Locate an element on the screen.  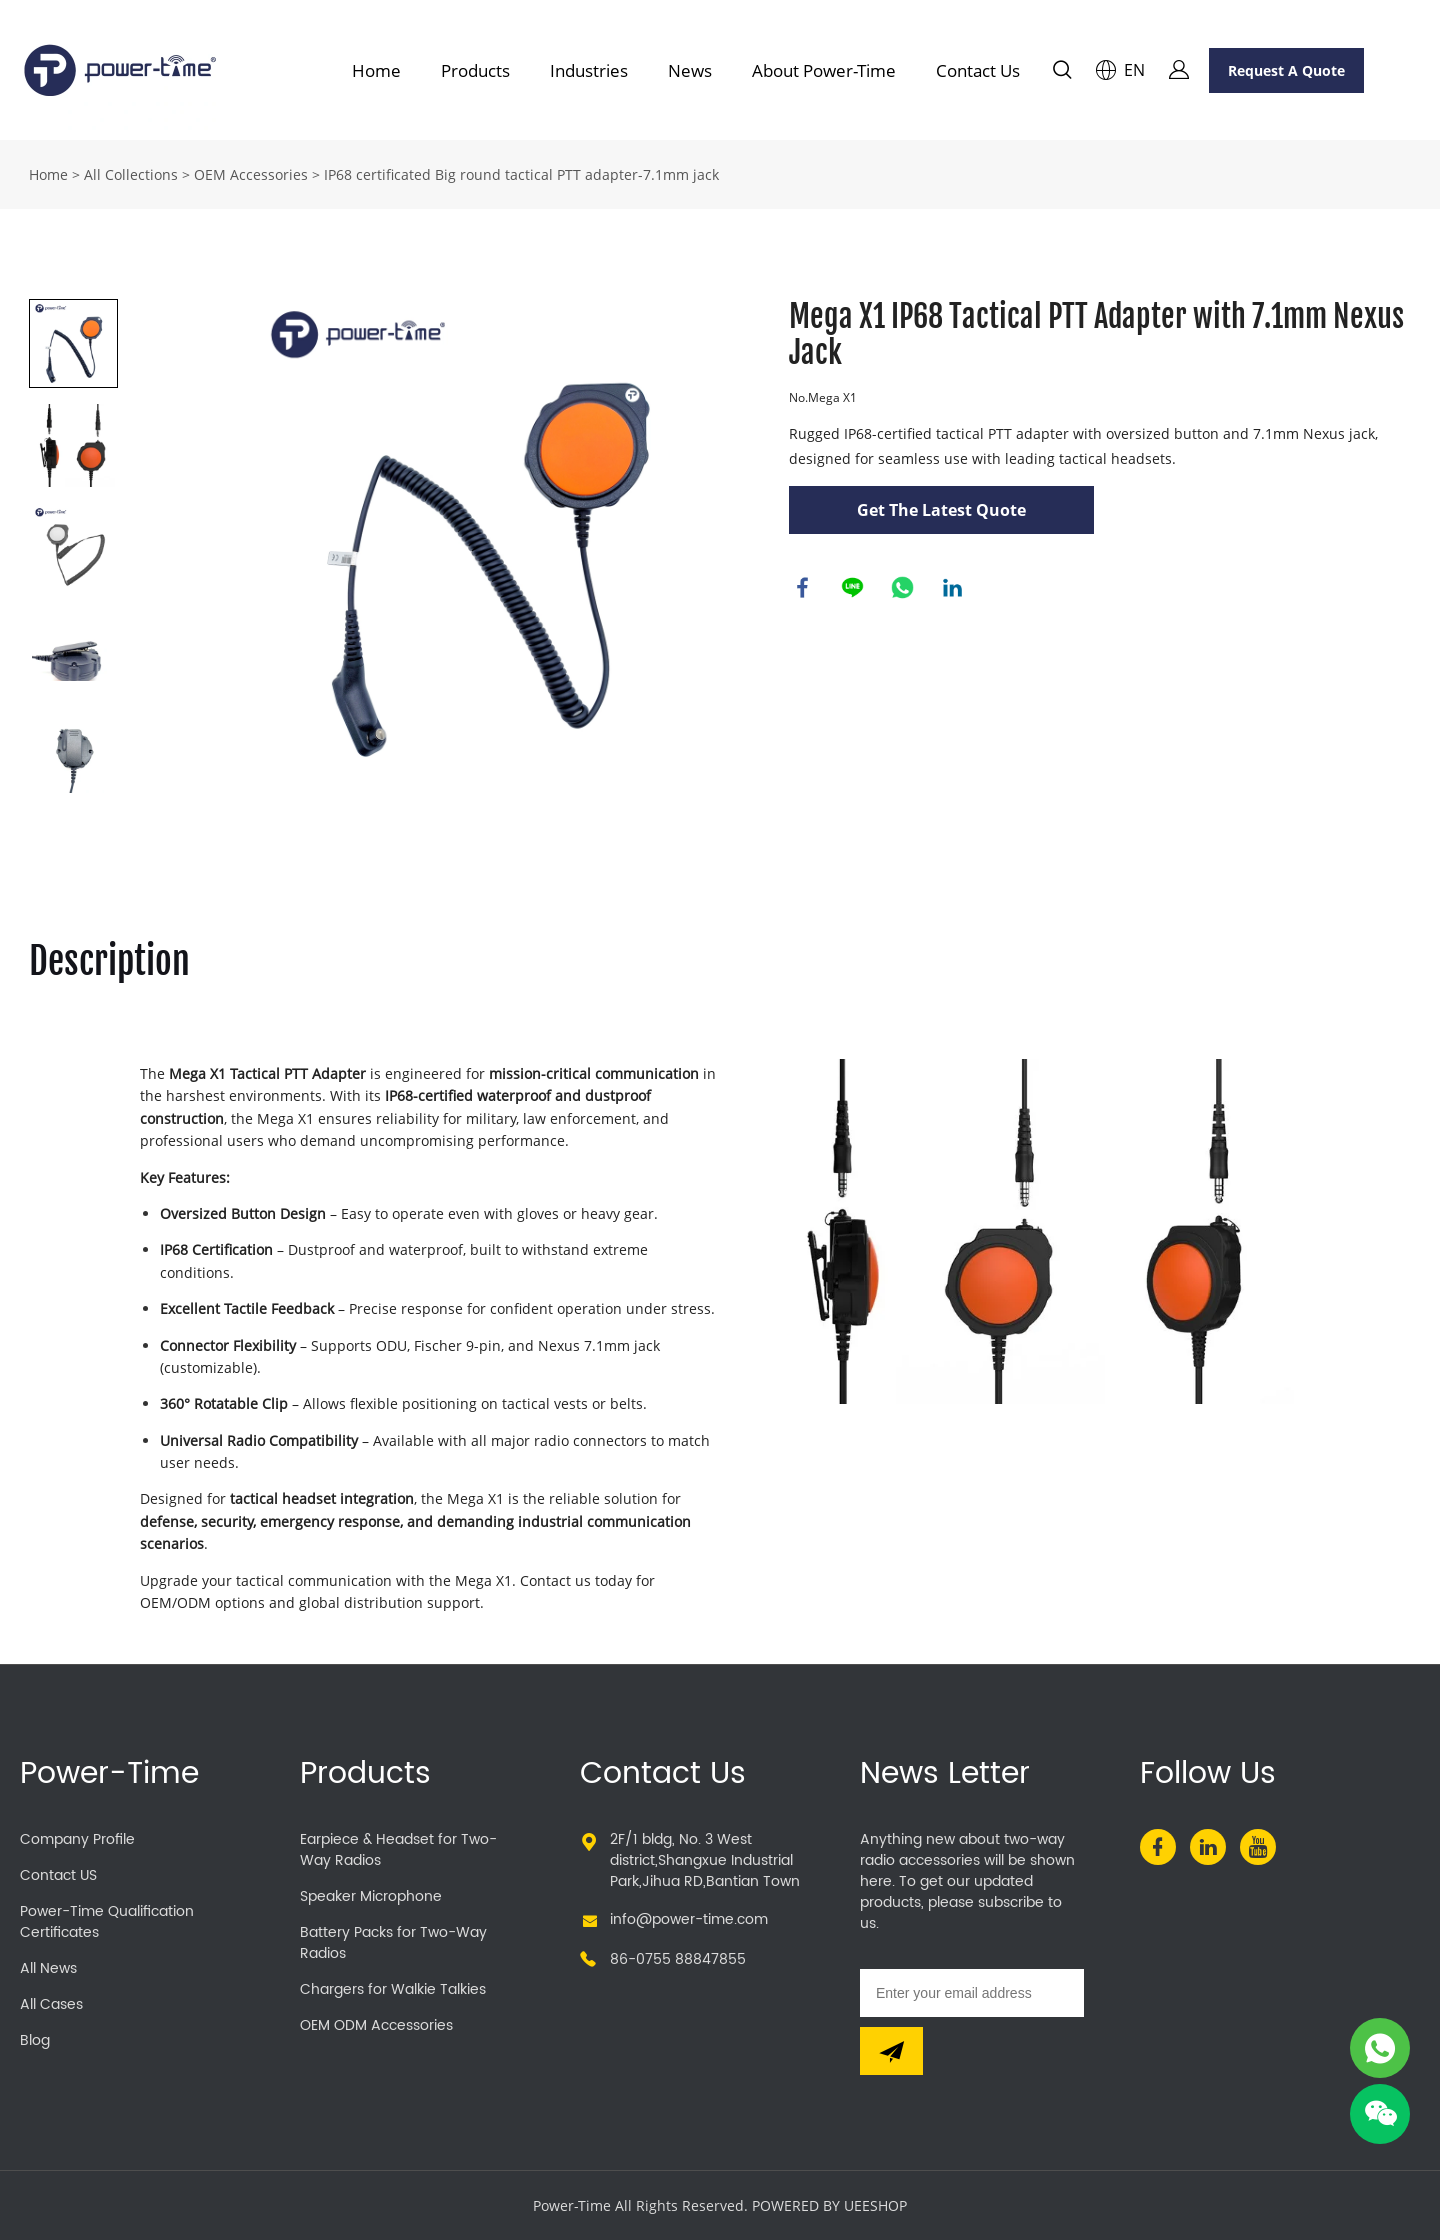
whatsapp is located at coordinates (904, 589).